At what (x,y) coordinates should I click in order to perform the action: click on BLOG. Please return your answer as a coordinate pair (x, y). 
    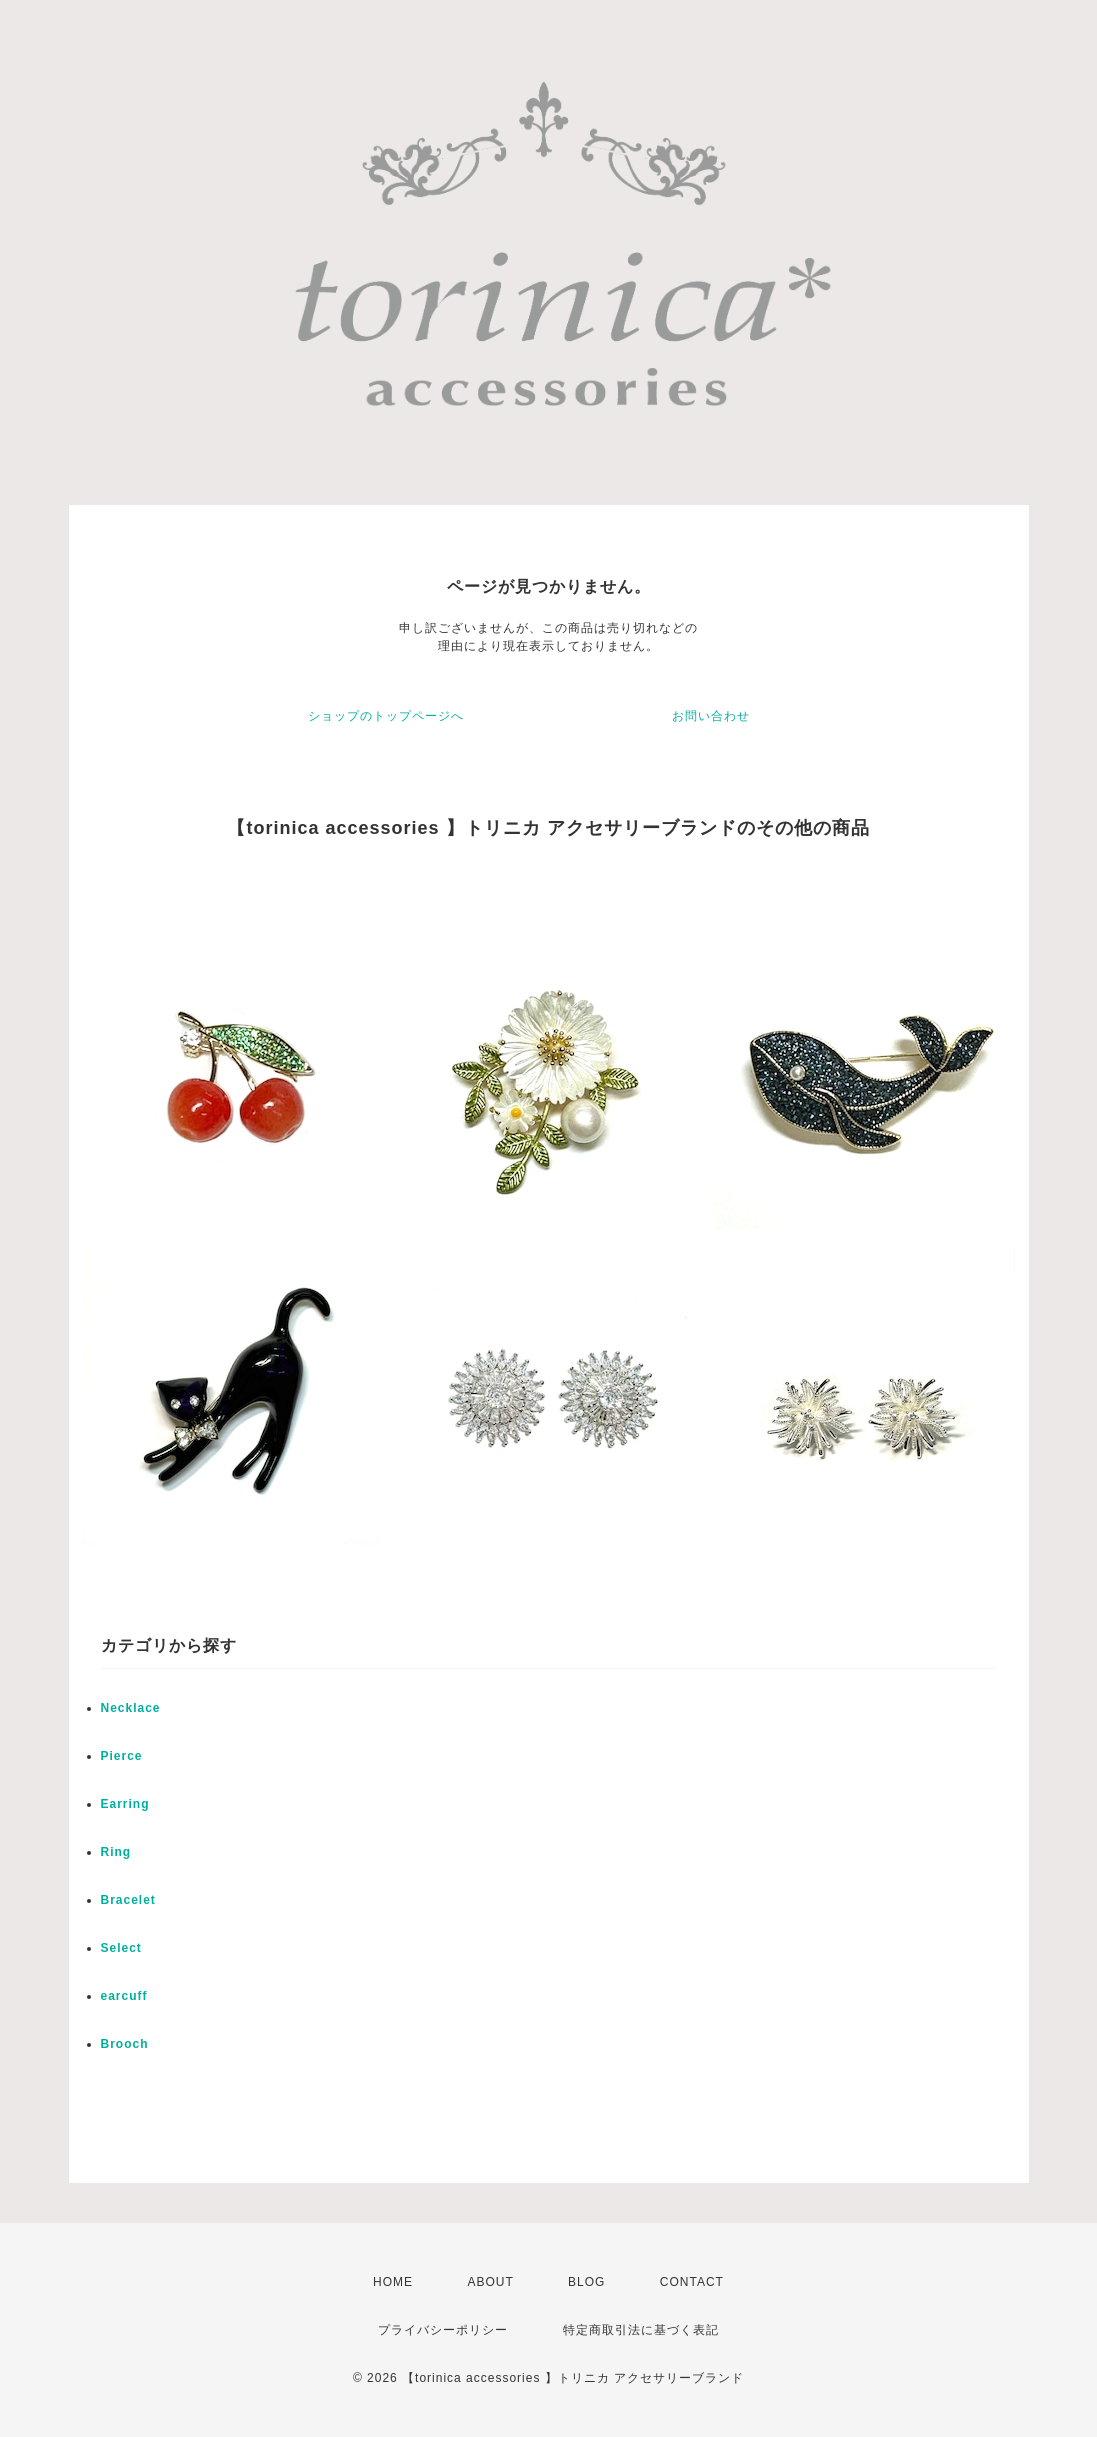
    Looking at the image, I should click on (586, 2282).